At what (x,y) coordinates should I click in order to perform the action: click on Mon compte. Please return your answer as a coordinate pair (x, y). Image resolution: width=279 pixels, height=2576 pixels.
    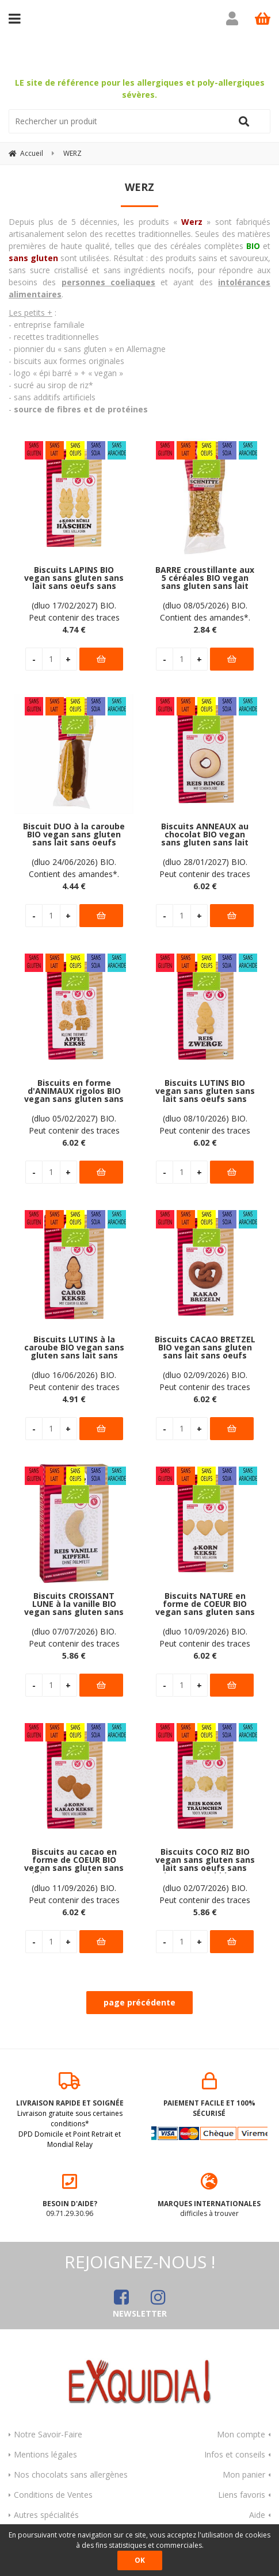
    Looking at the image, I should click on (241, 2432).